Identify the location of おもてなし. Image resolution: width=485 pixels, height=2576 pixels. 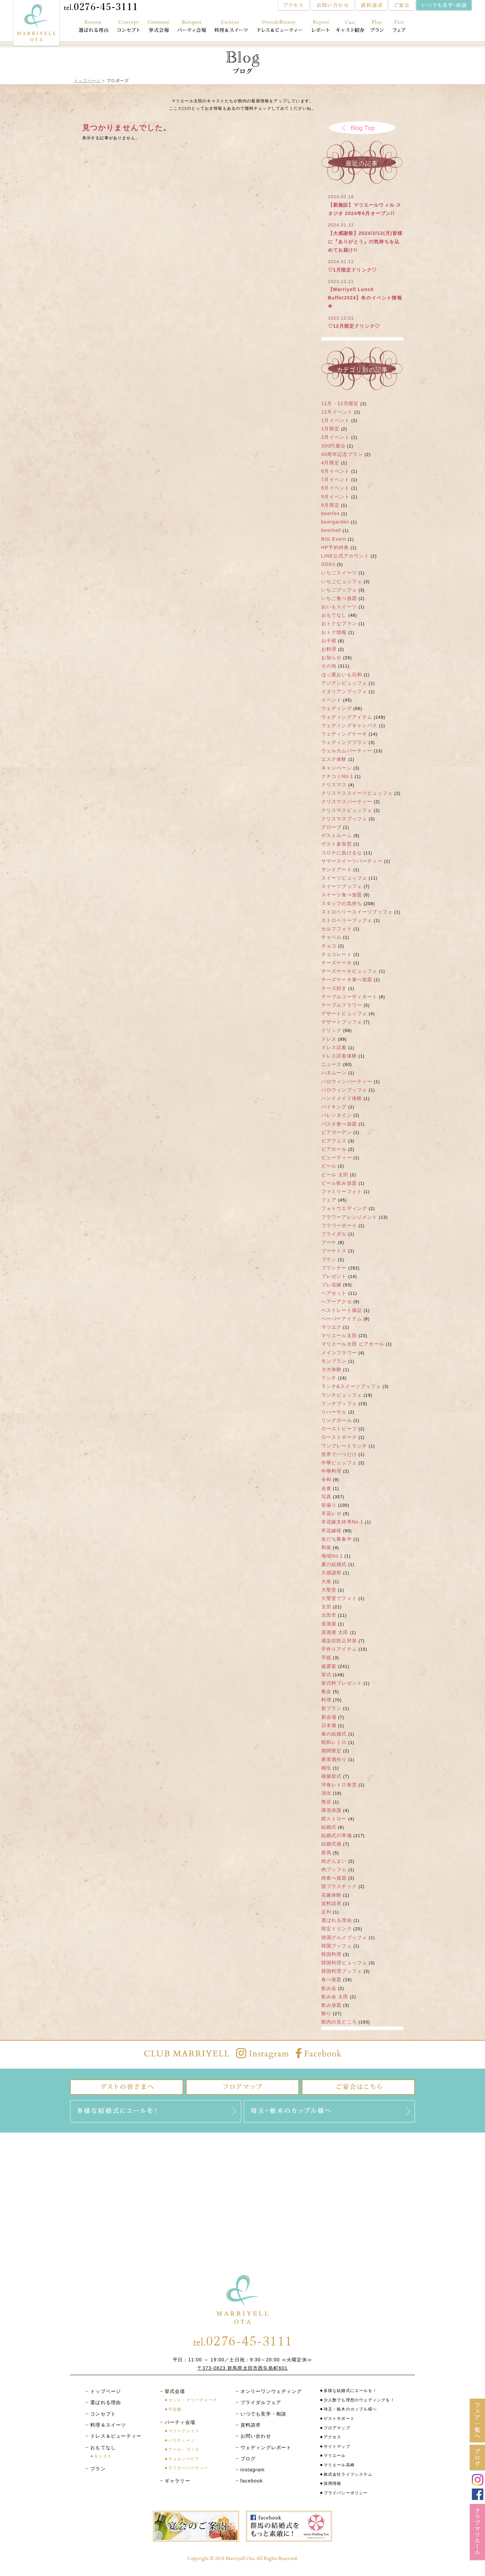
(349, 26).